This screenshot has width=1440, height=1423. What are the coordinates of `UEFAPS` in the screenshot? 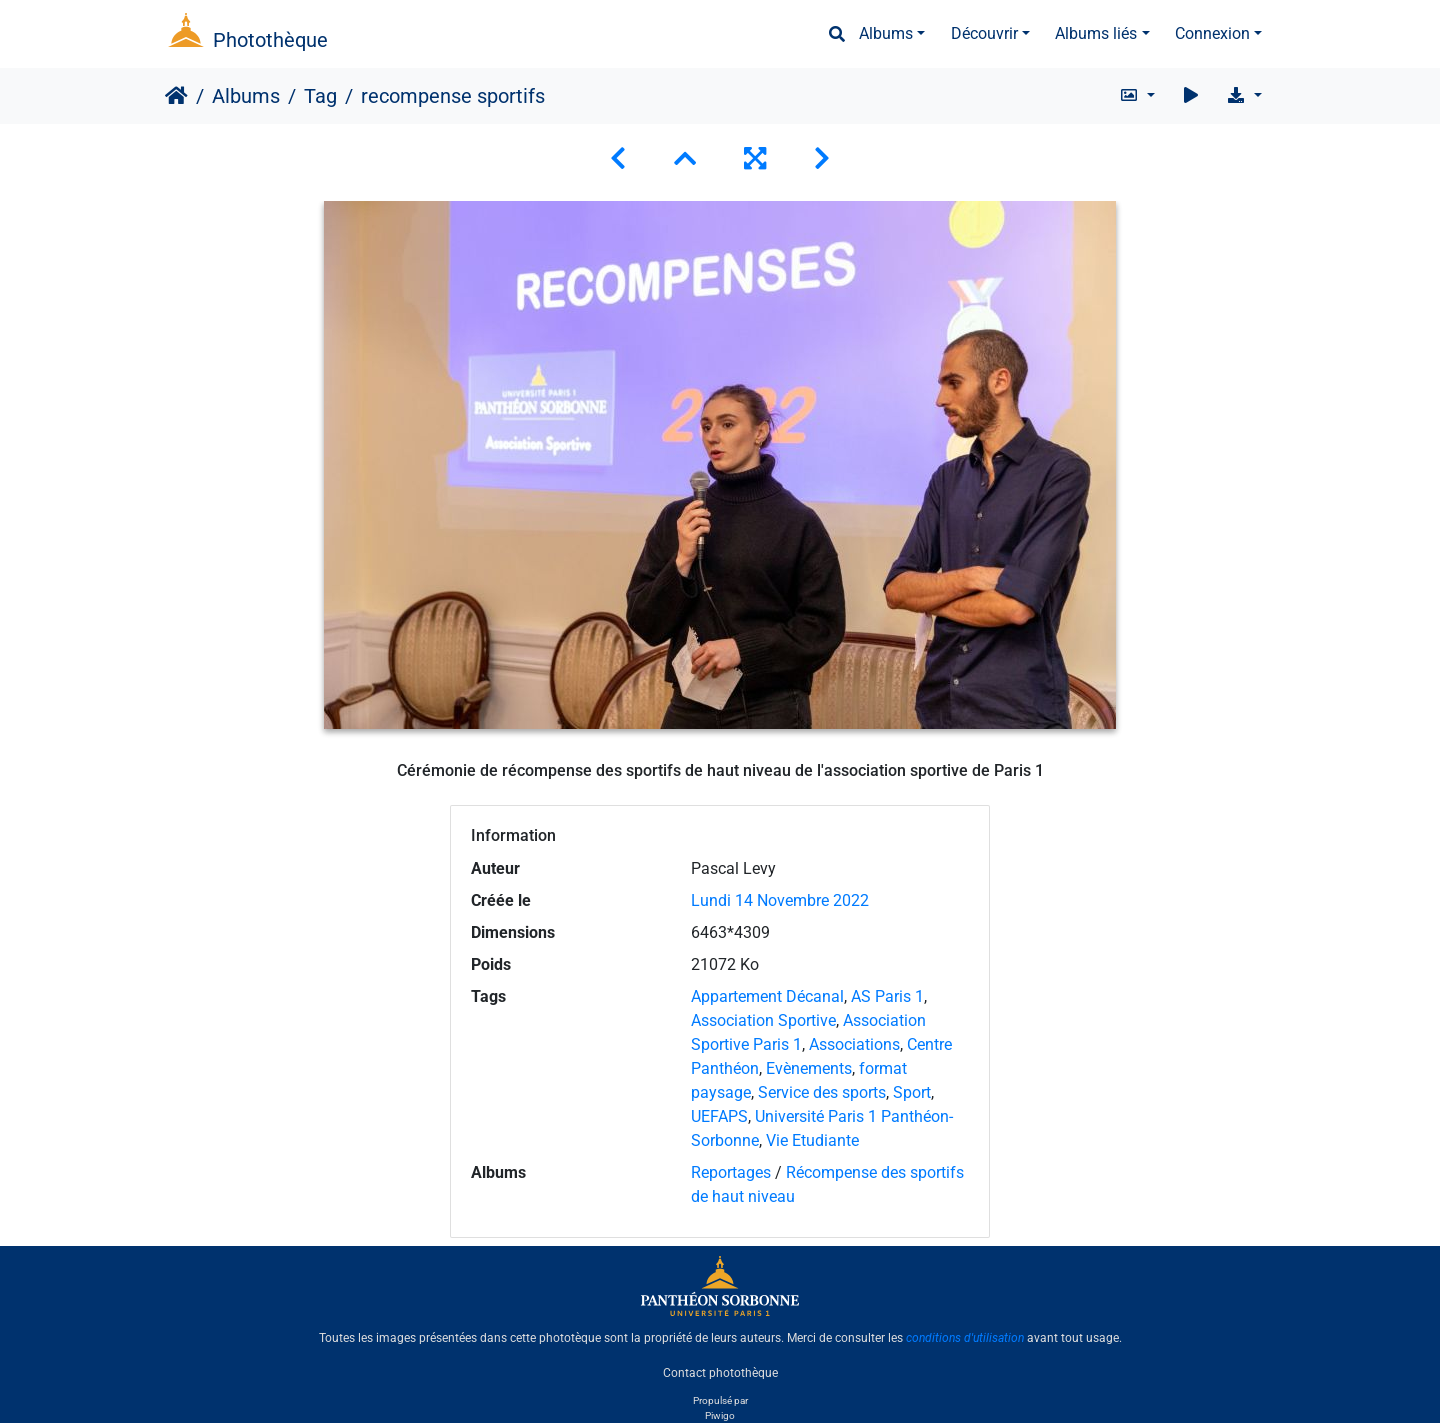 It's located at (719, 1116).